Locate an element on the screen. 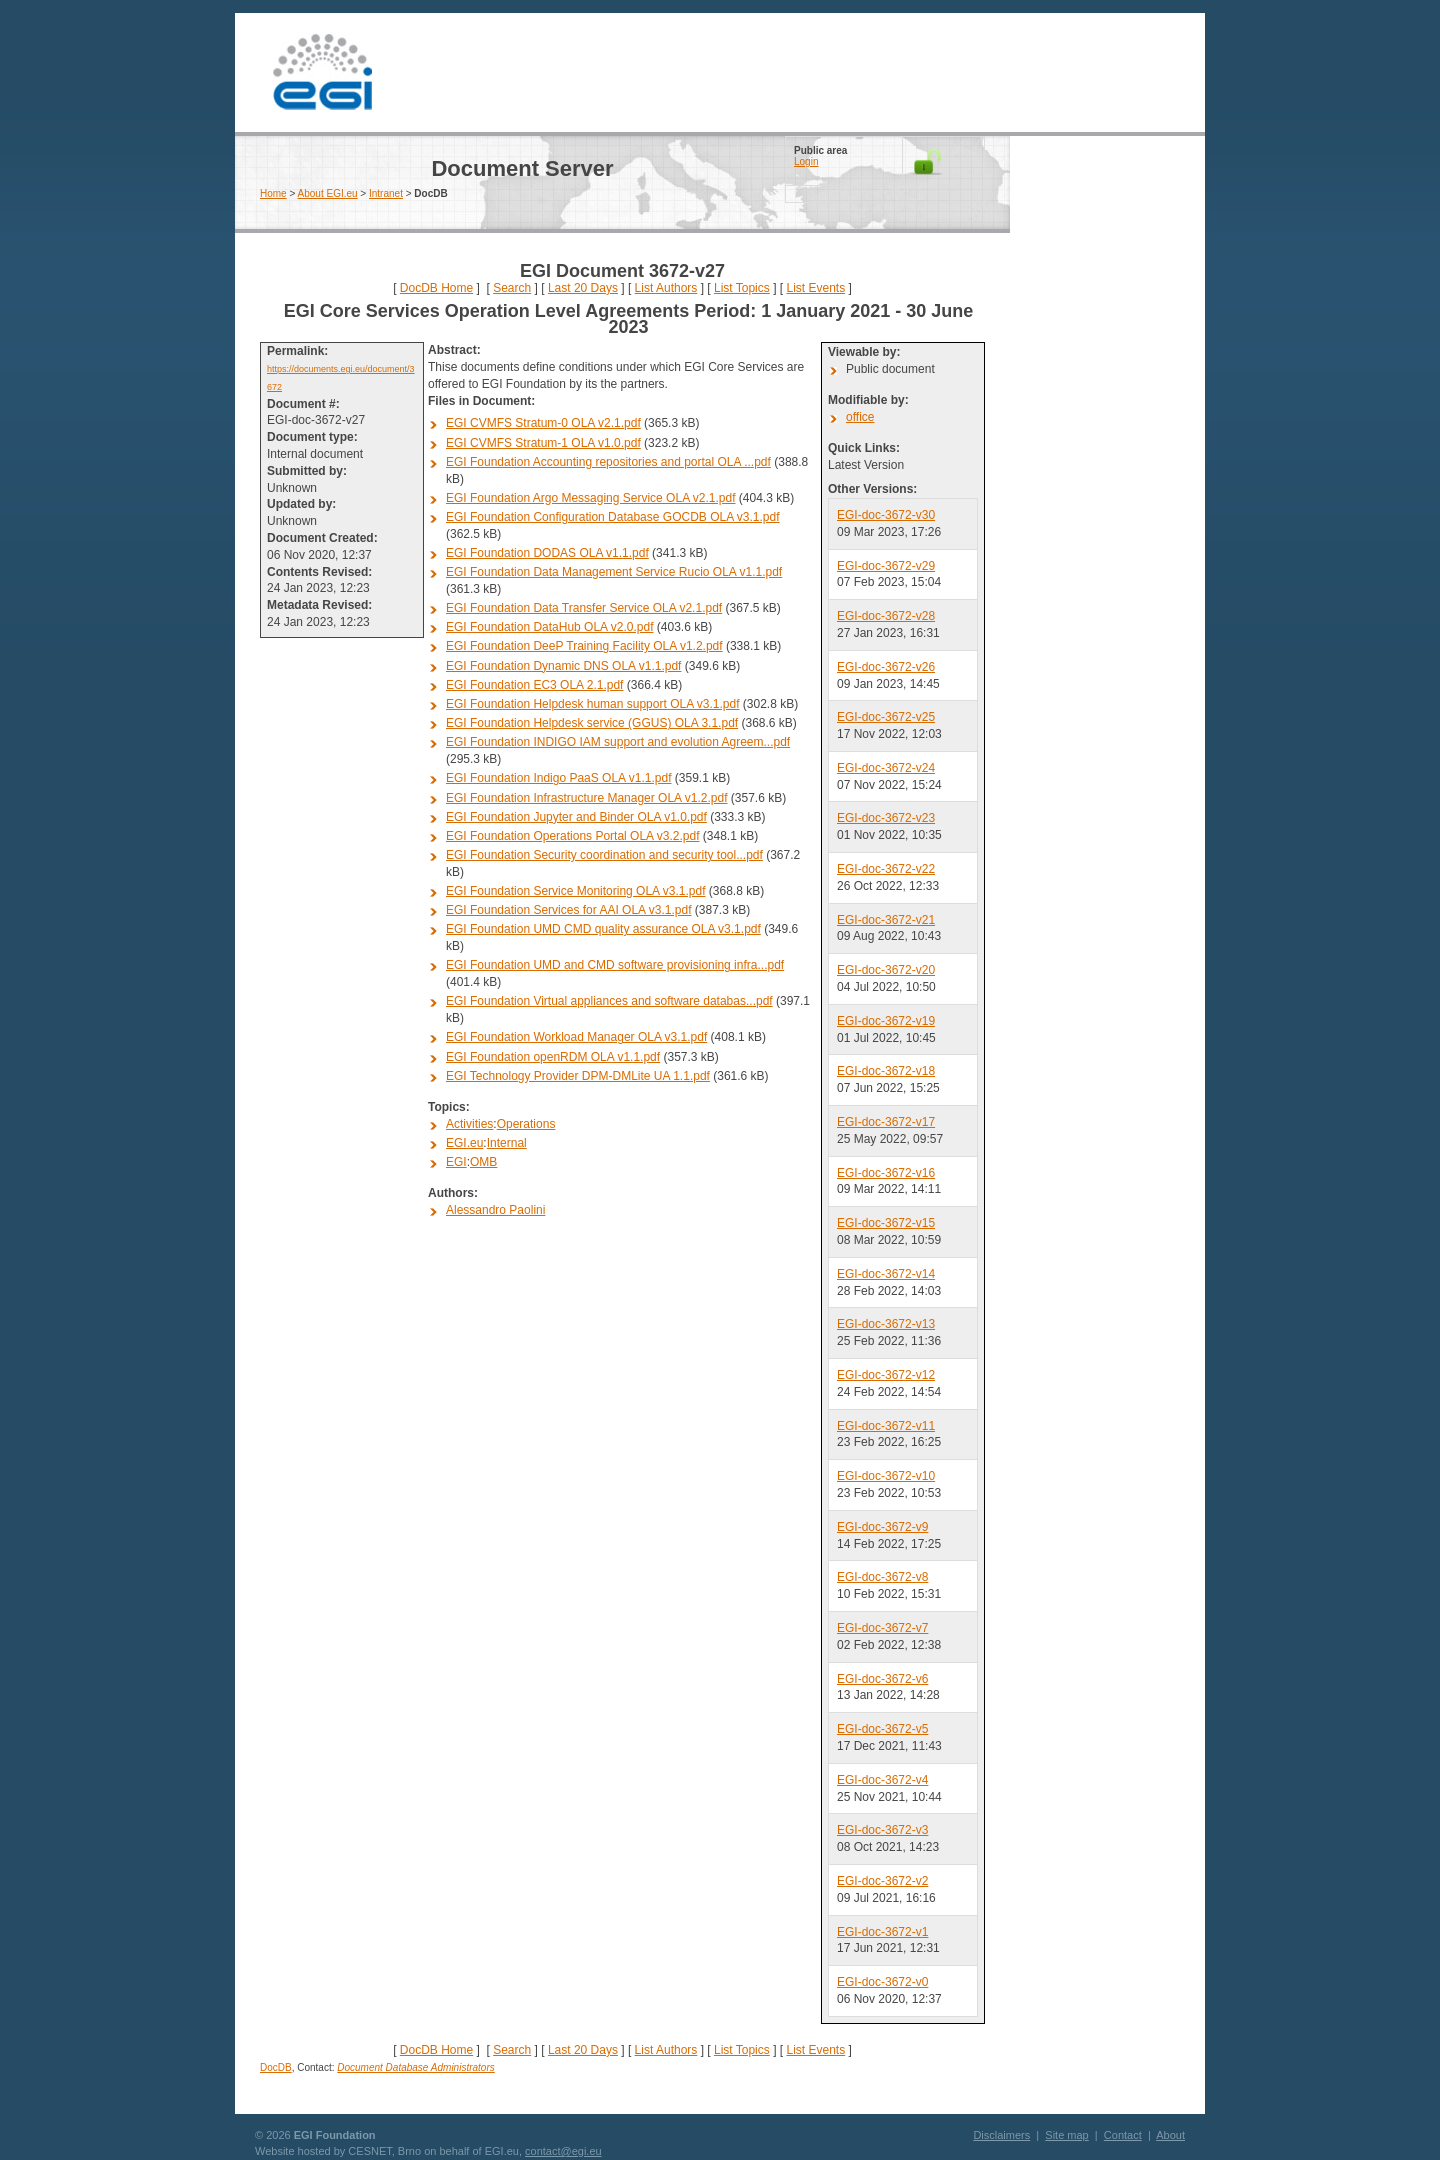  EGI-doc-3672-v14 is located at coordinates (886, 1274).